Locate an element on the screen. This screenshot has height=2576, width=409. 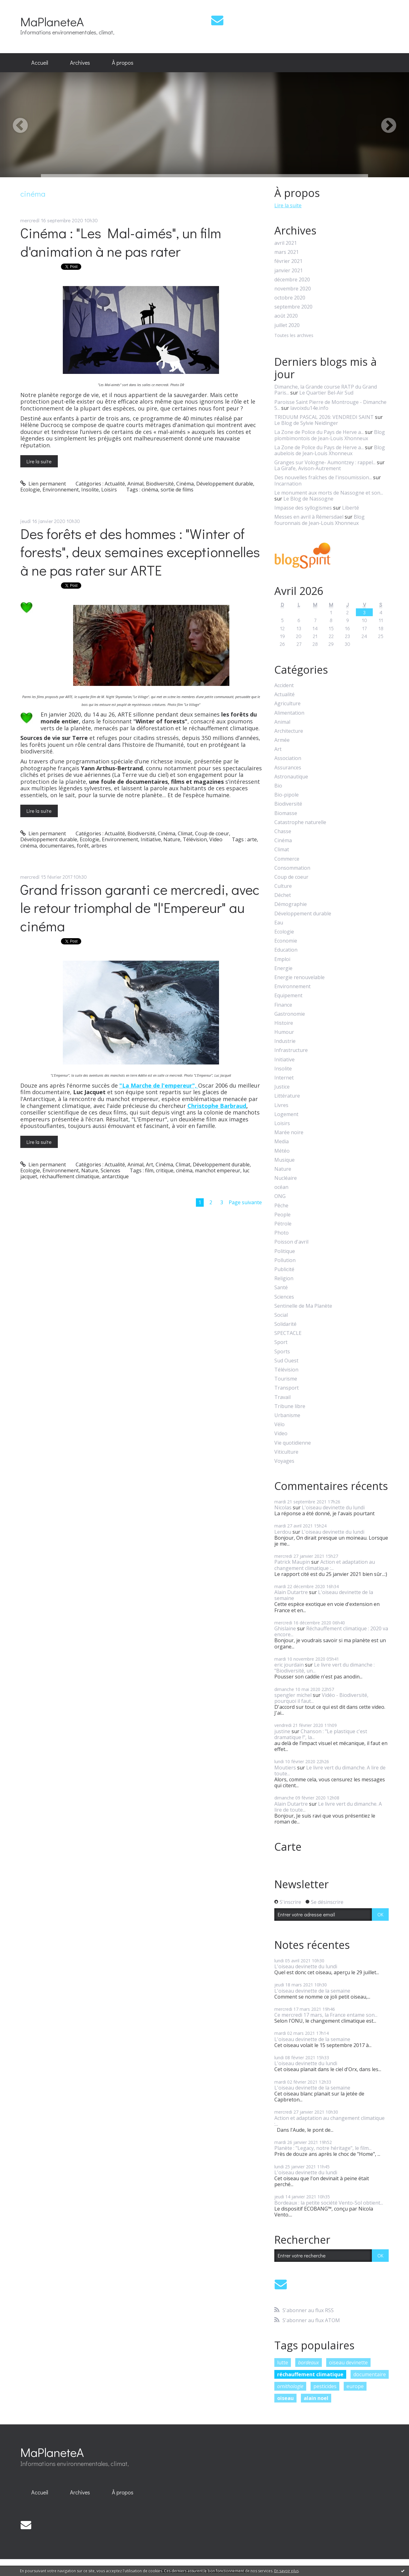
Blog aubelois de Jean-Louis Xhonneux is located at coordinates (329, 450).